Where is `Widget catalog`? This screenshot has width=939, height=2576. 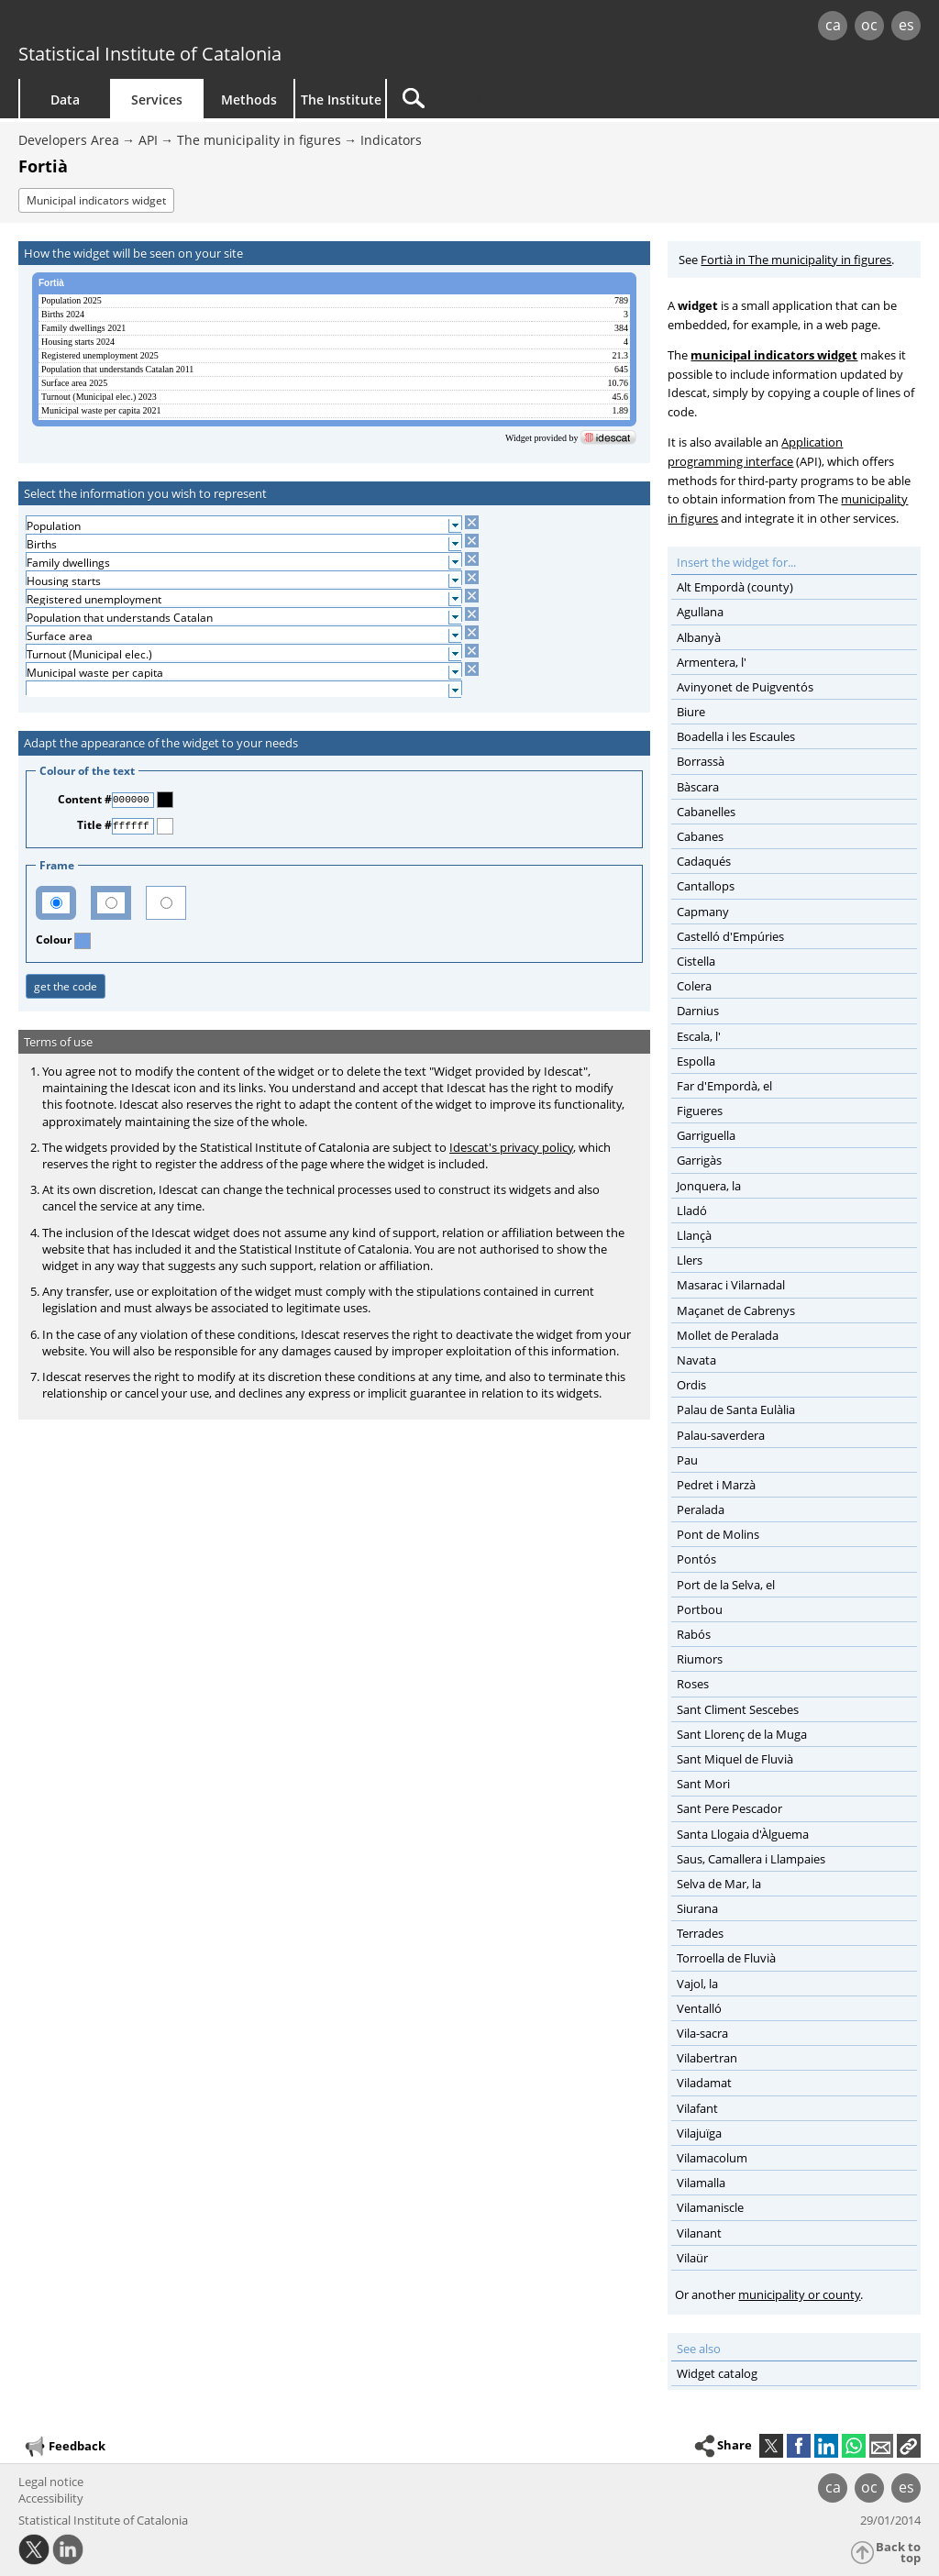 Widget catalog is located at coordinates (717, 2373).